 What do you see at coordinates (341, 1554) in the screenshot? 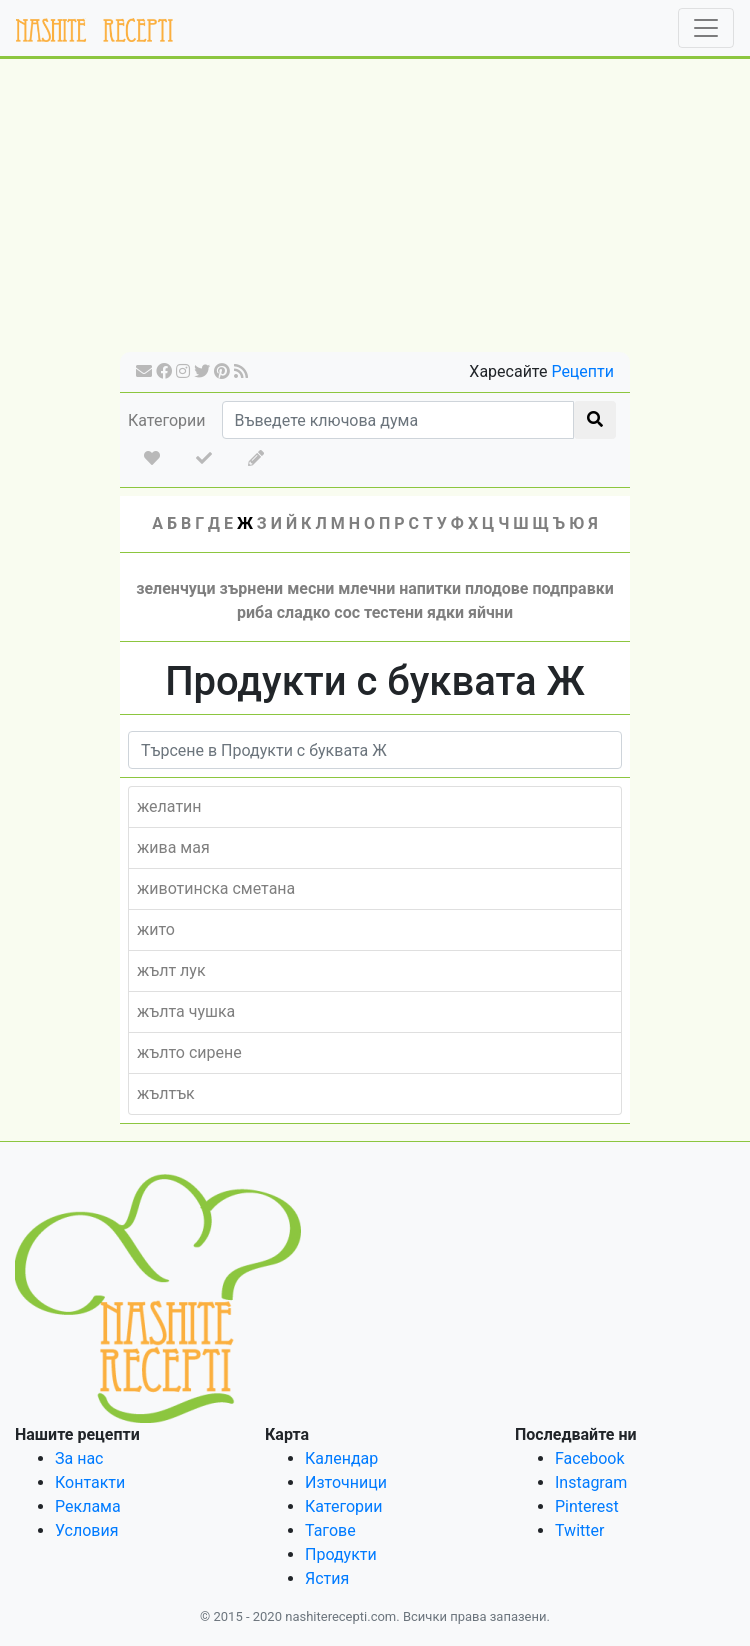
I see `Продукти` at bounding box center [341, 1554].